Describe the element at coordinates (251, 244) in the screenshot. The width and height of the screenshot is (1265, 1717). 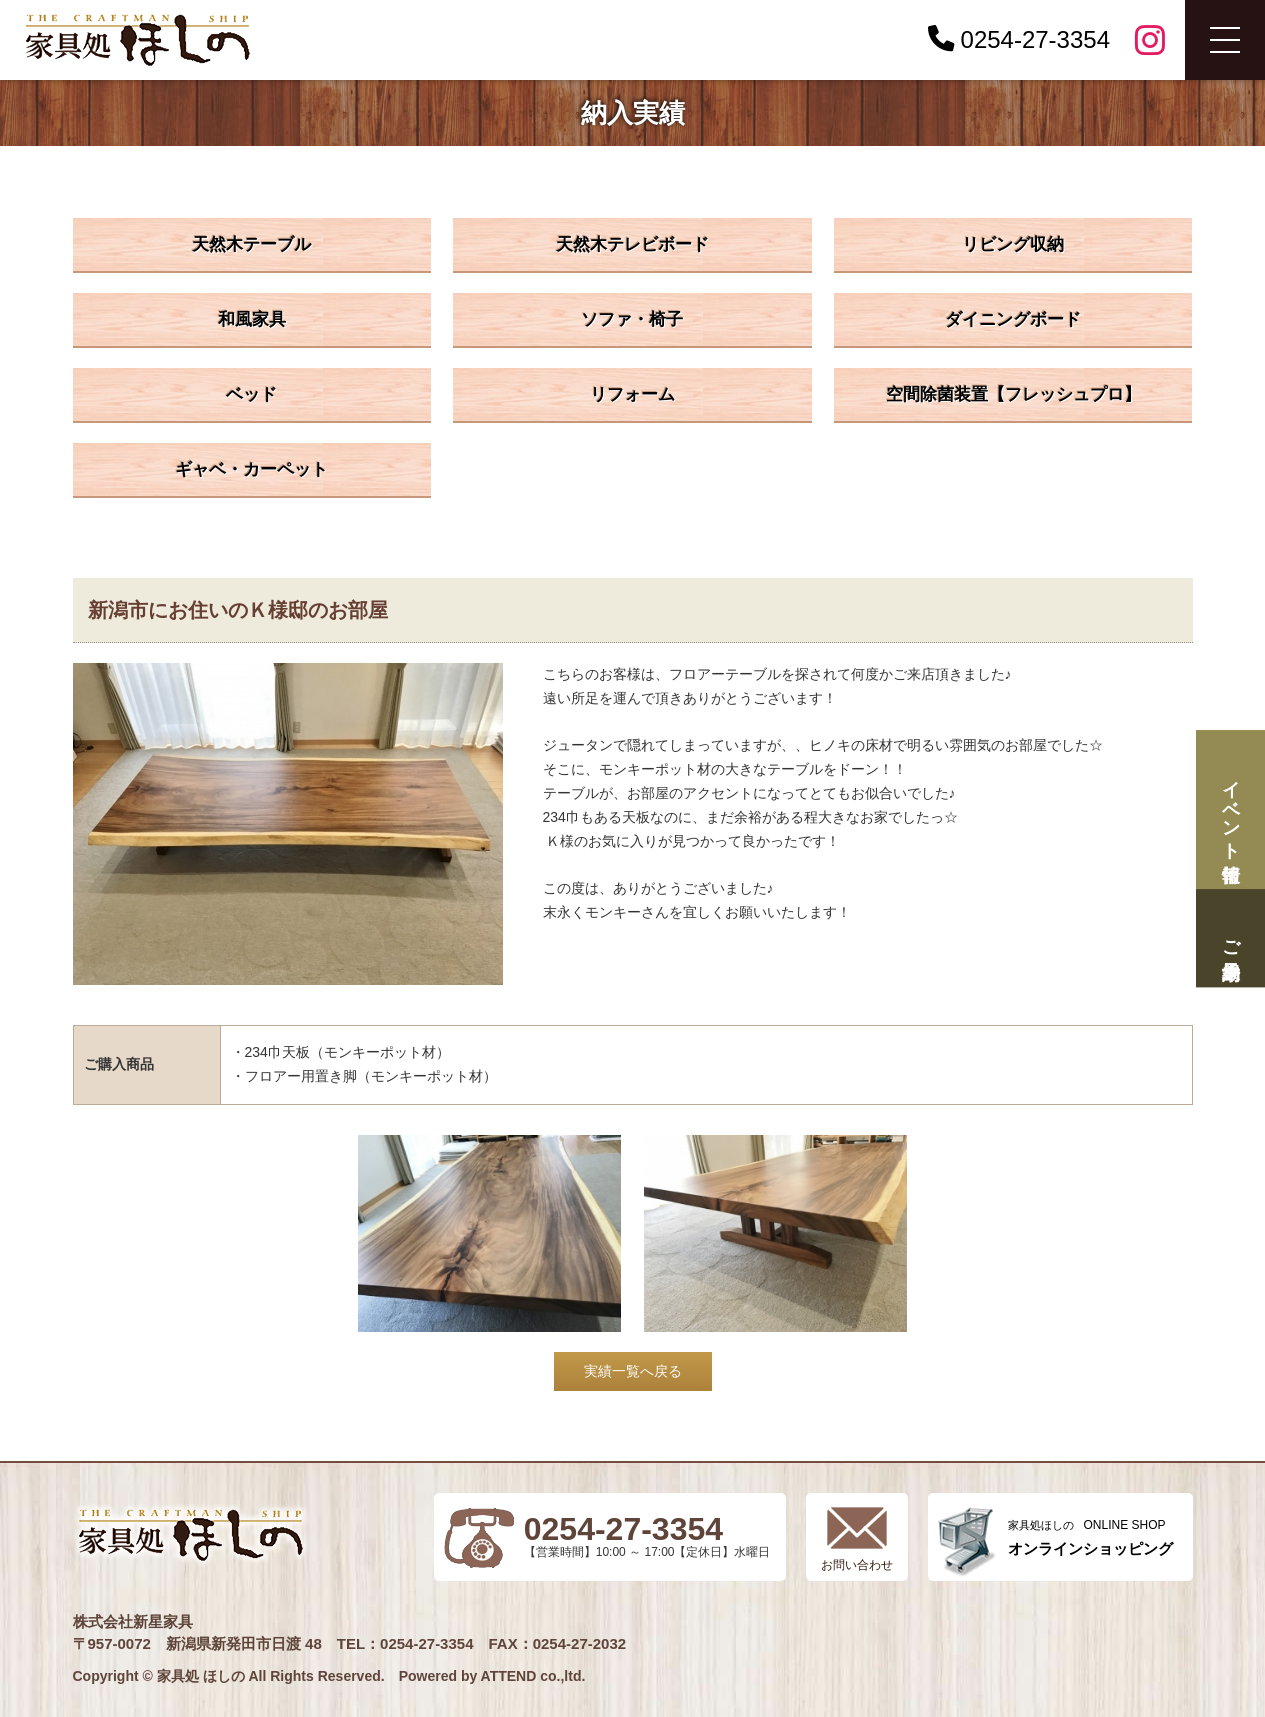
I see `天然木テーブル` at that location.